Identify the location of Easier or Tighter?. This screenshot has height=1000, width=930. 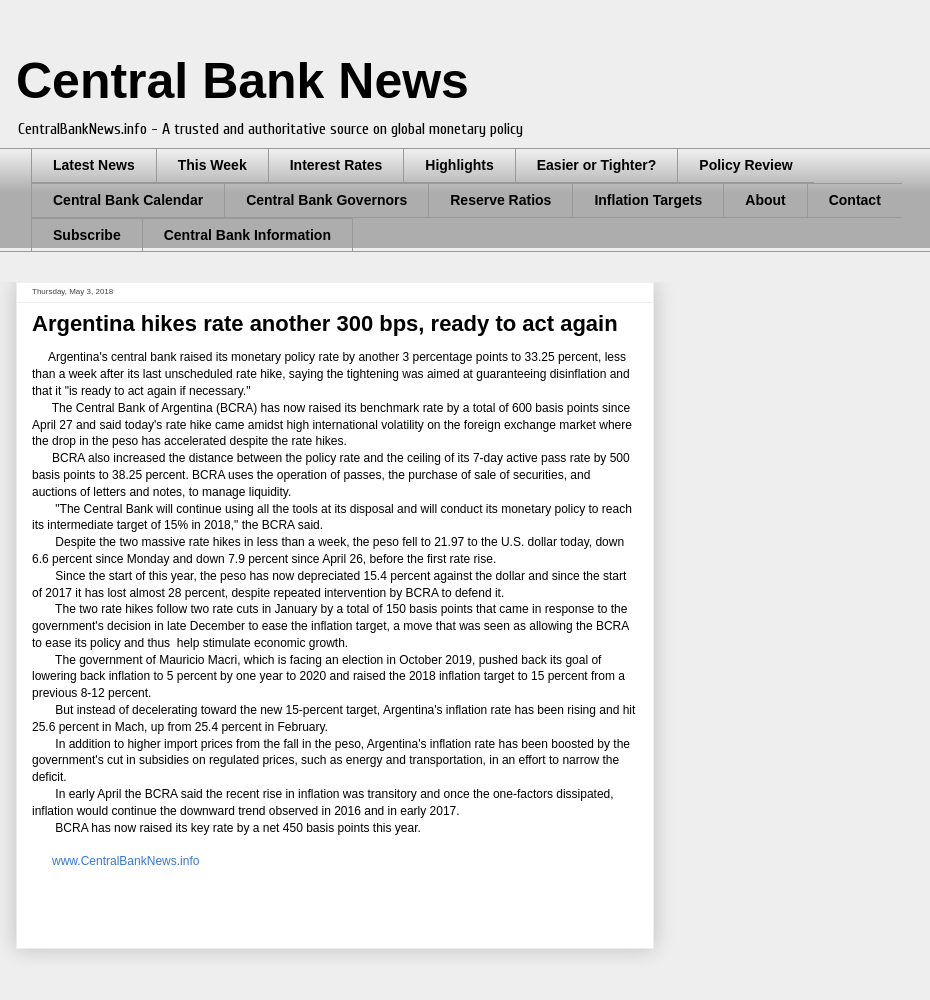
(597, 165).